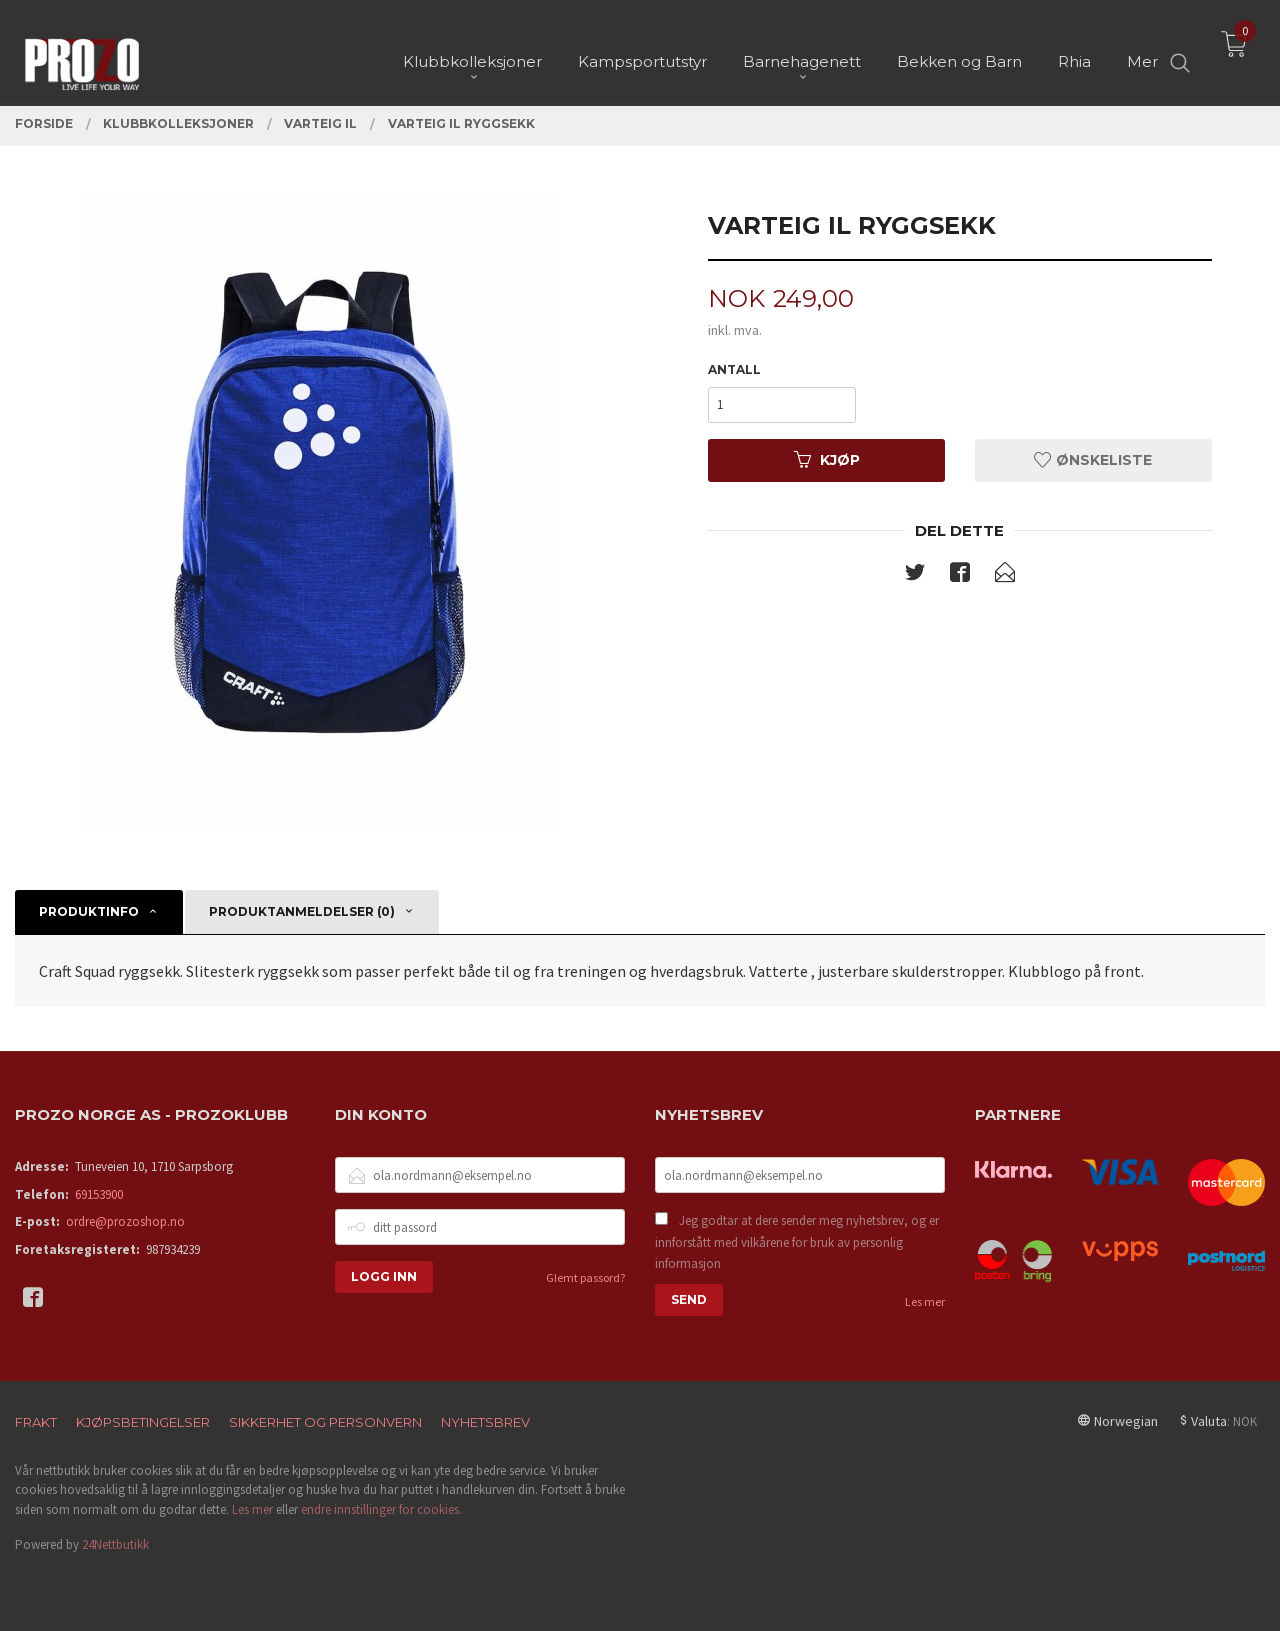 The image size is (1280, 1631). Describe the element at coordinates (143, 1422) in the screenshot. I see `Kjøpsbetingelser` at that location.